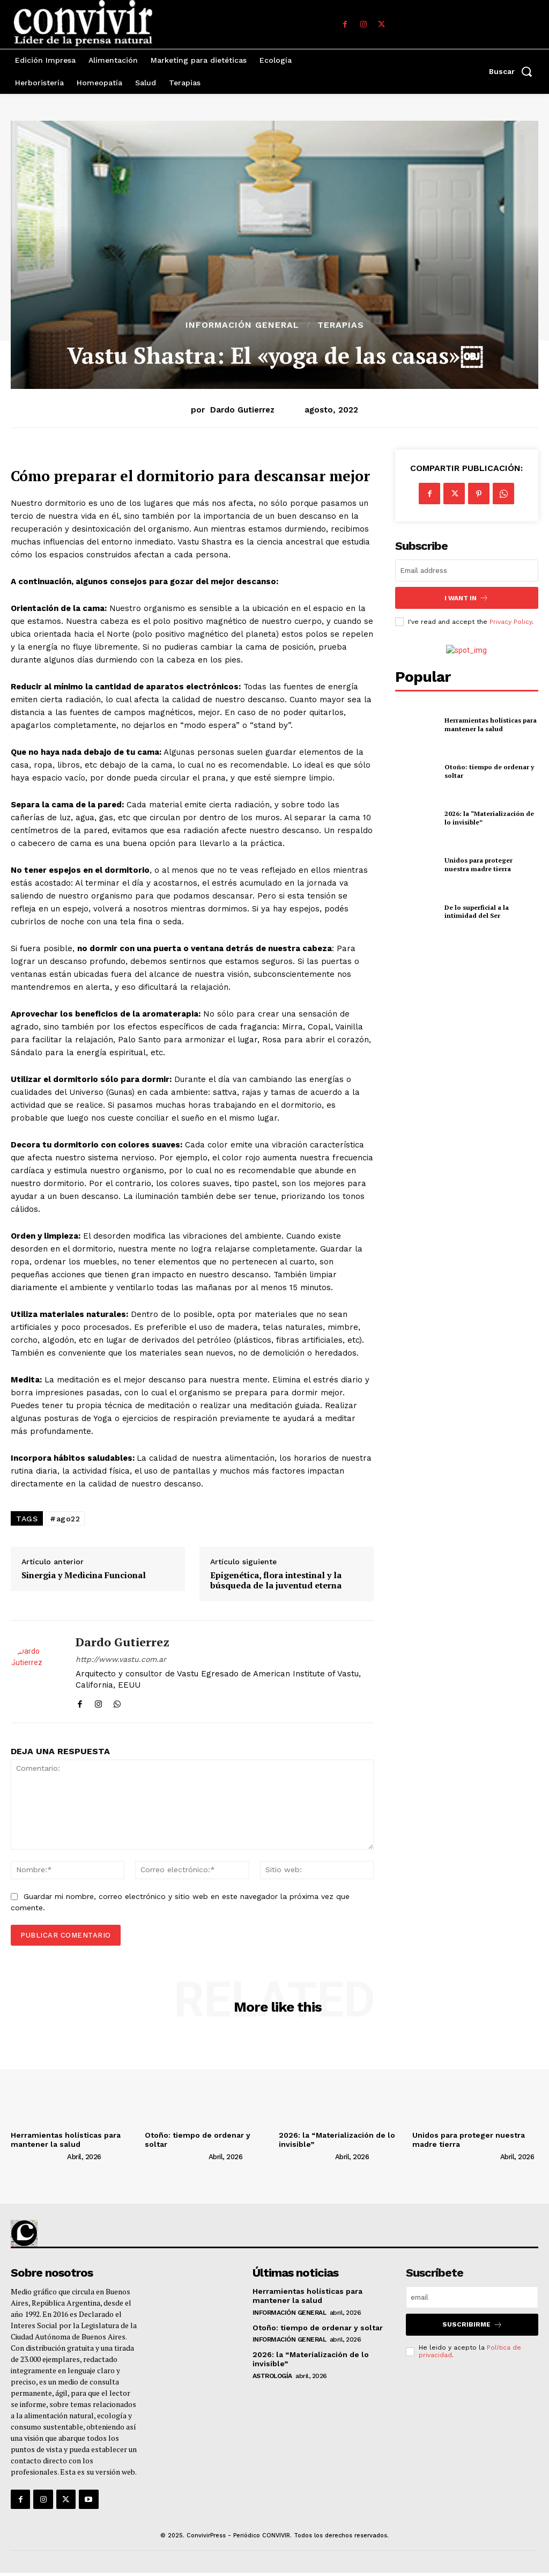 The image size is (549, 2576). I want to click on I want in, so click(466, 597).